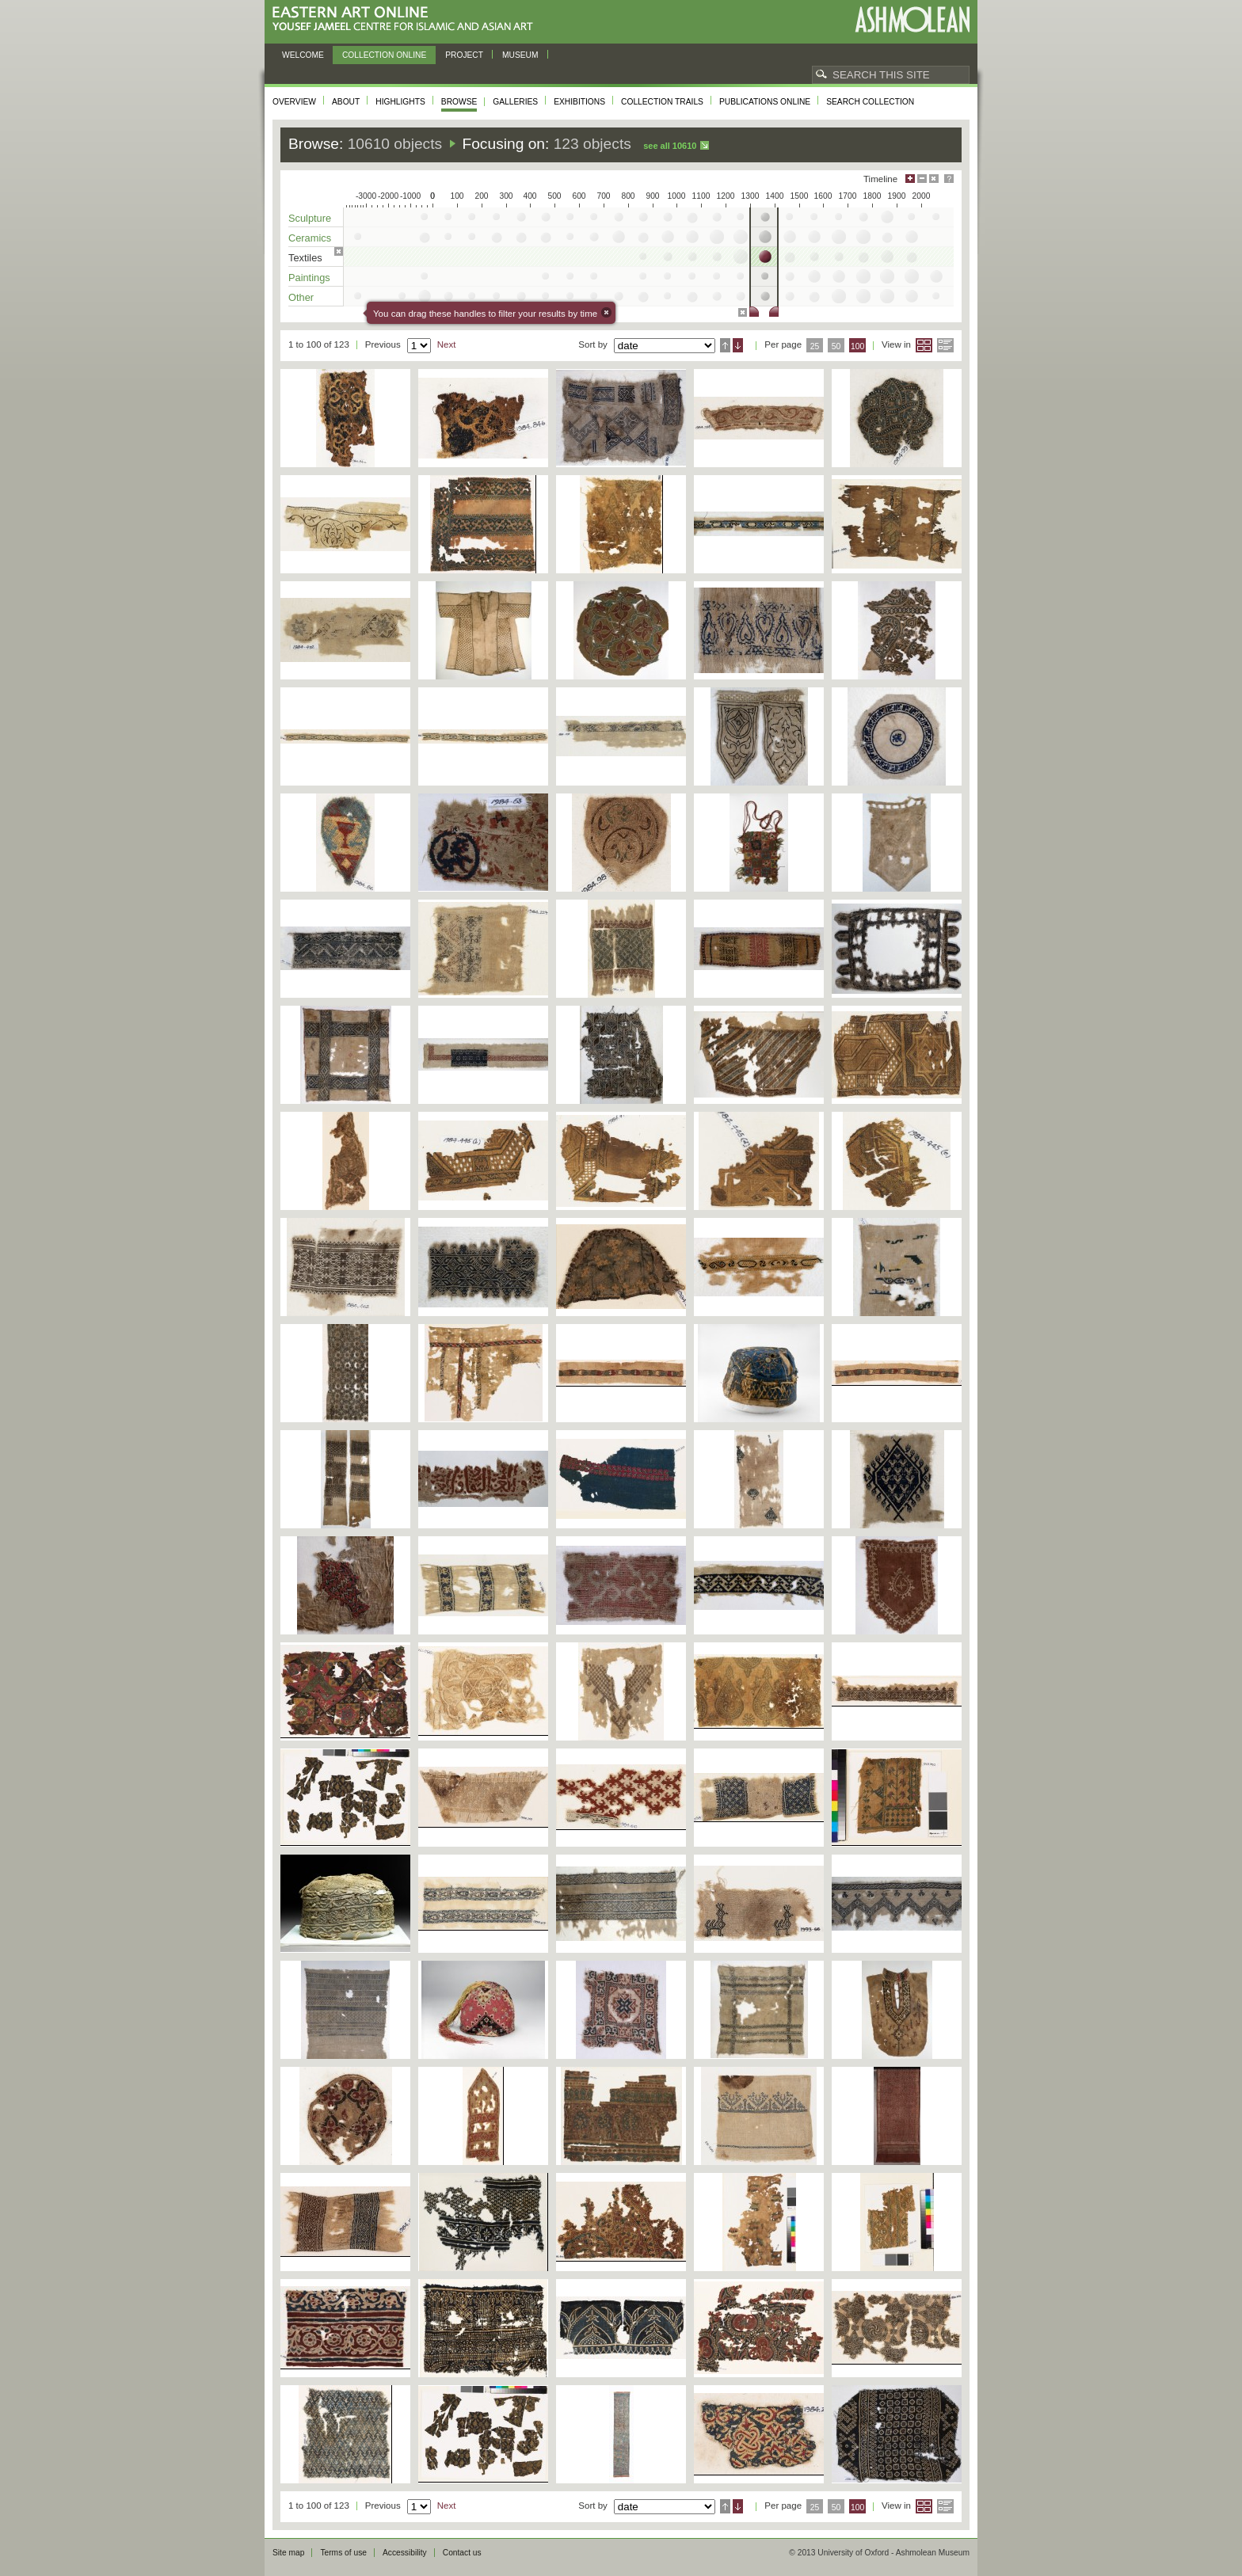  I want to click on Terms of use, so click(343, 2552).